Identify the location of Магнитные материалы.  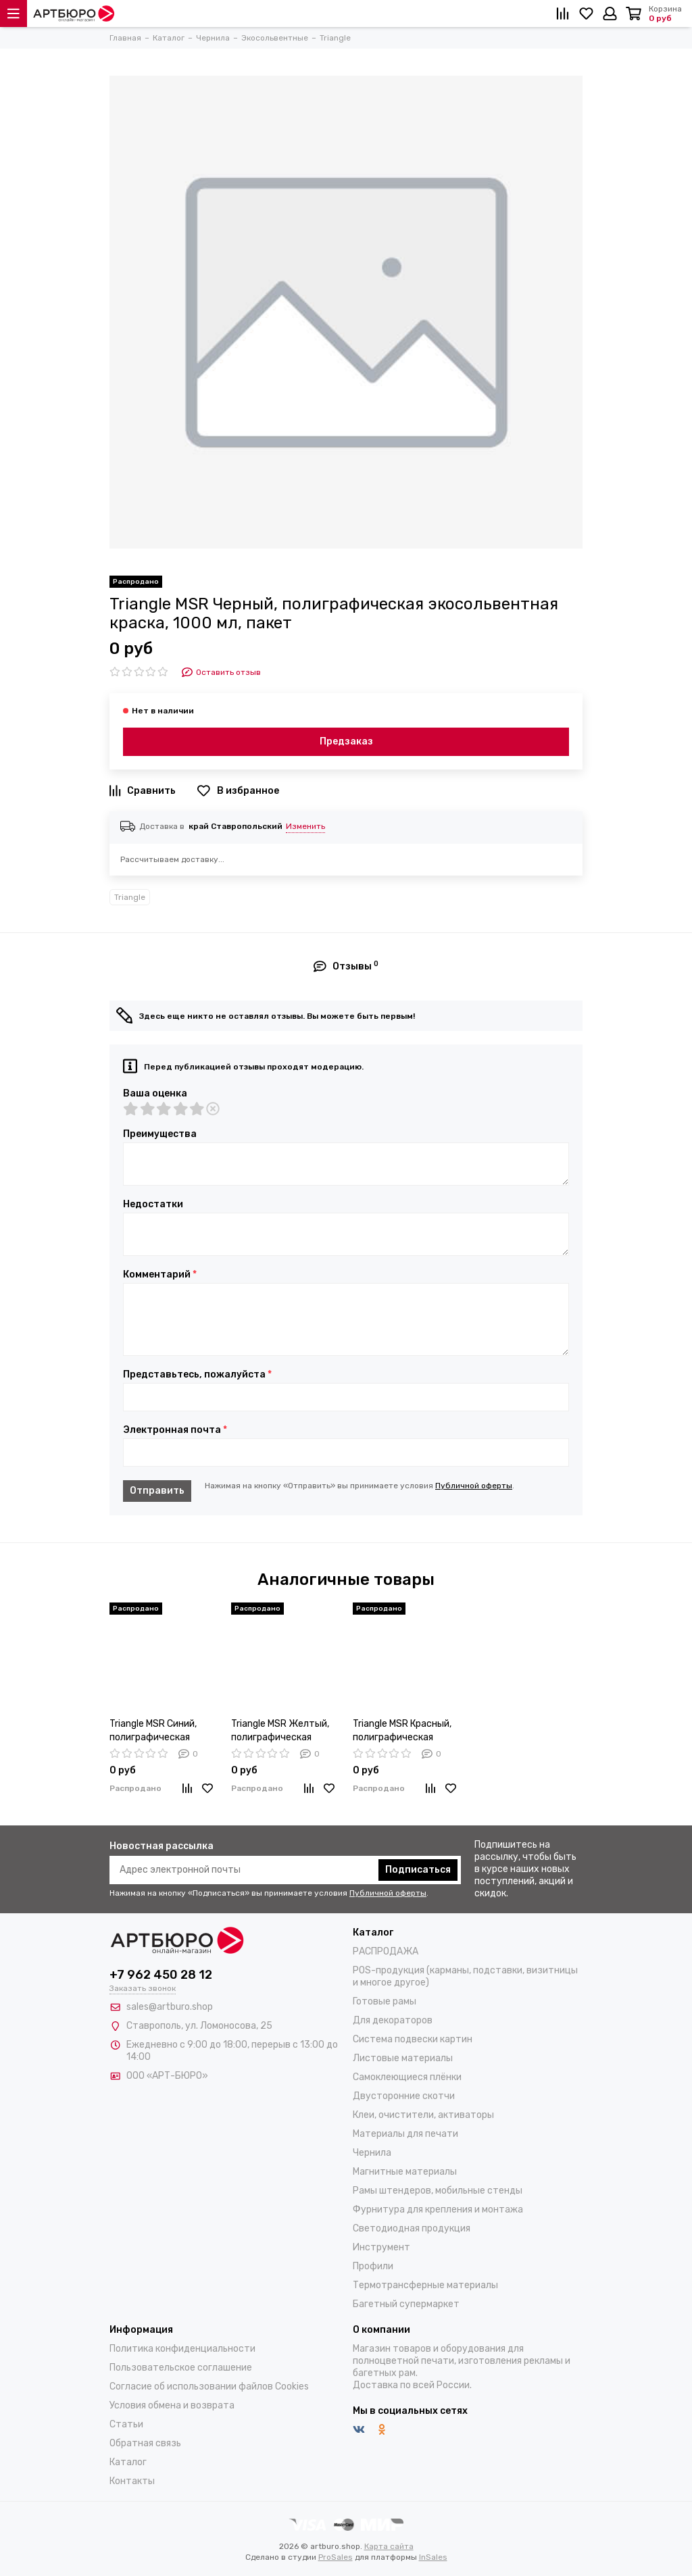
(405, 2171).